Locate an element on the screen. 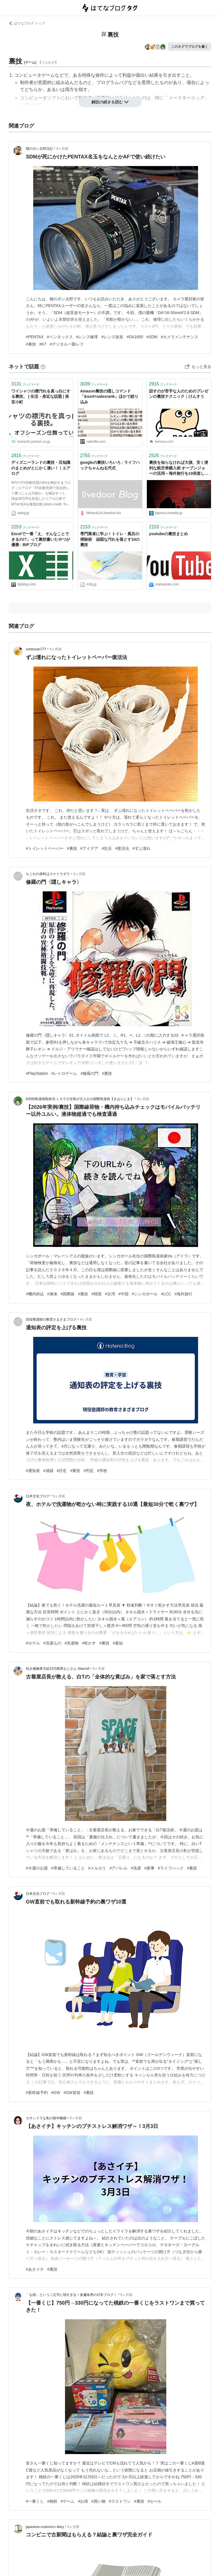 Image resolution: width=220 pixels, height=2576 pixels. Amazon裏技の隠しコマンド「&sort=salesrank」ほかで絞り込み is located at coordinates (109, 396).